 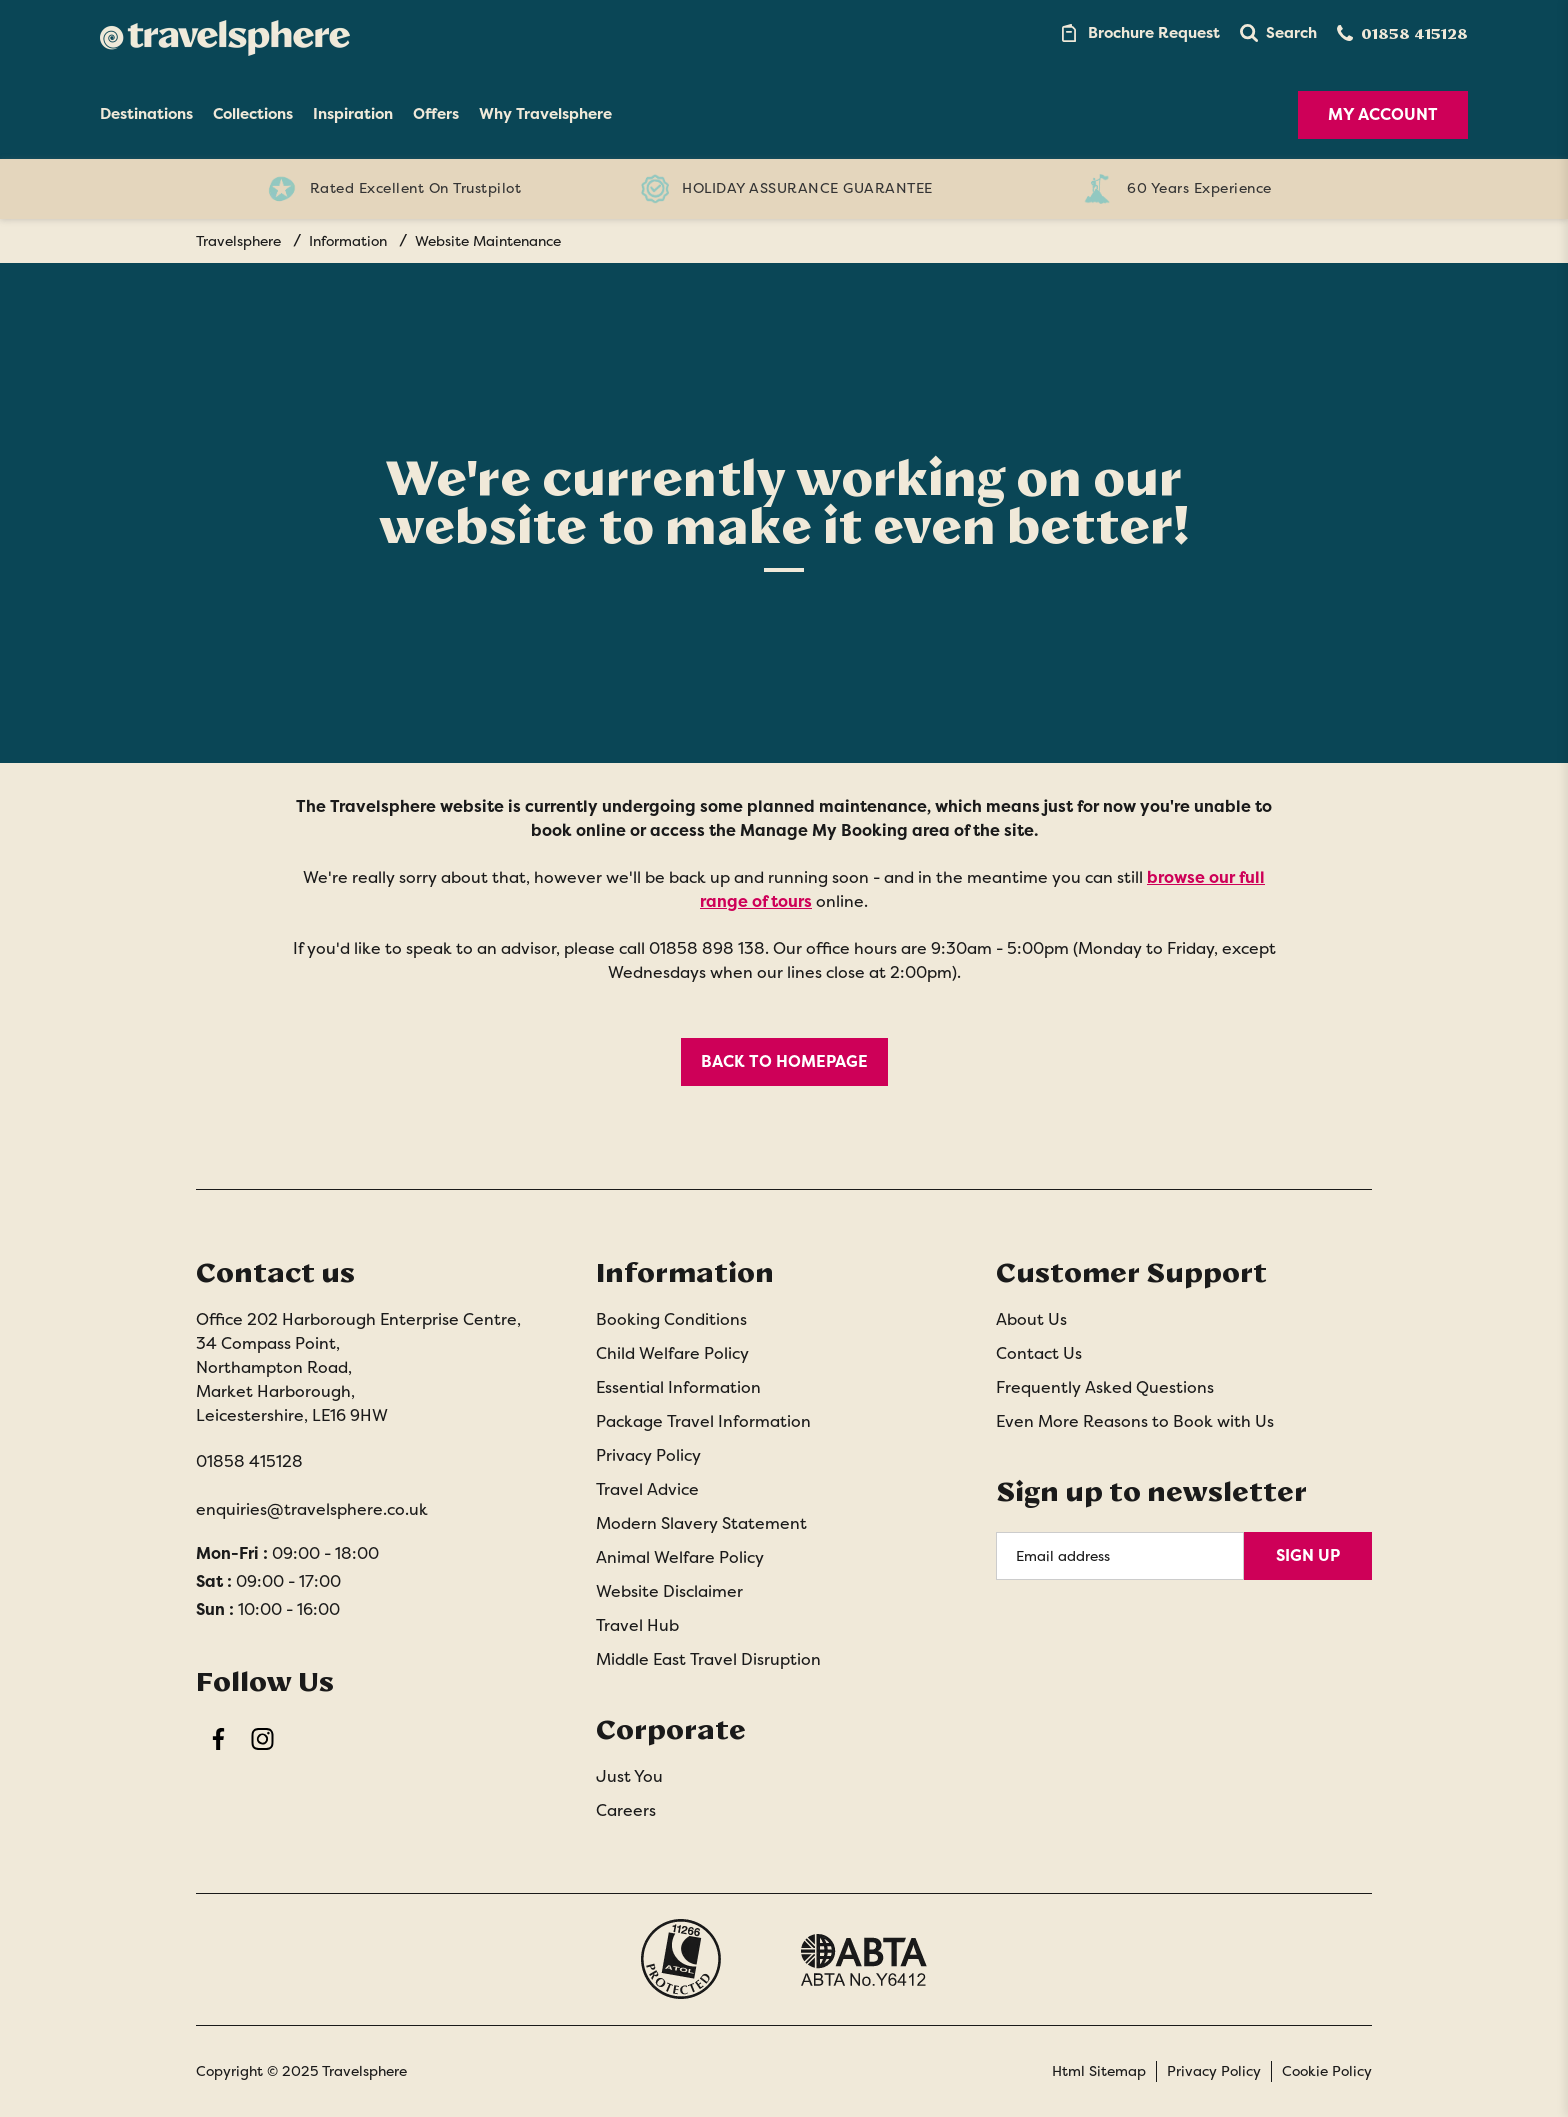 What do you see at coordinates (626, 1810) in the screenshot?
I see `Careers` at bounding box center [626, 1810].